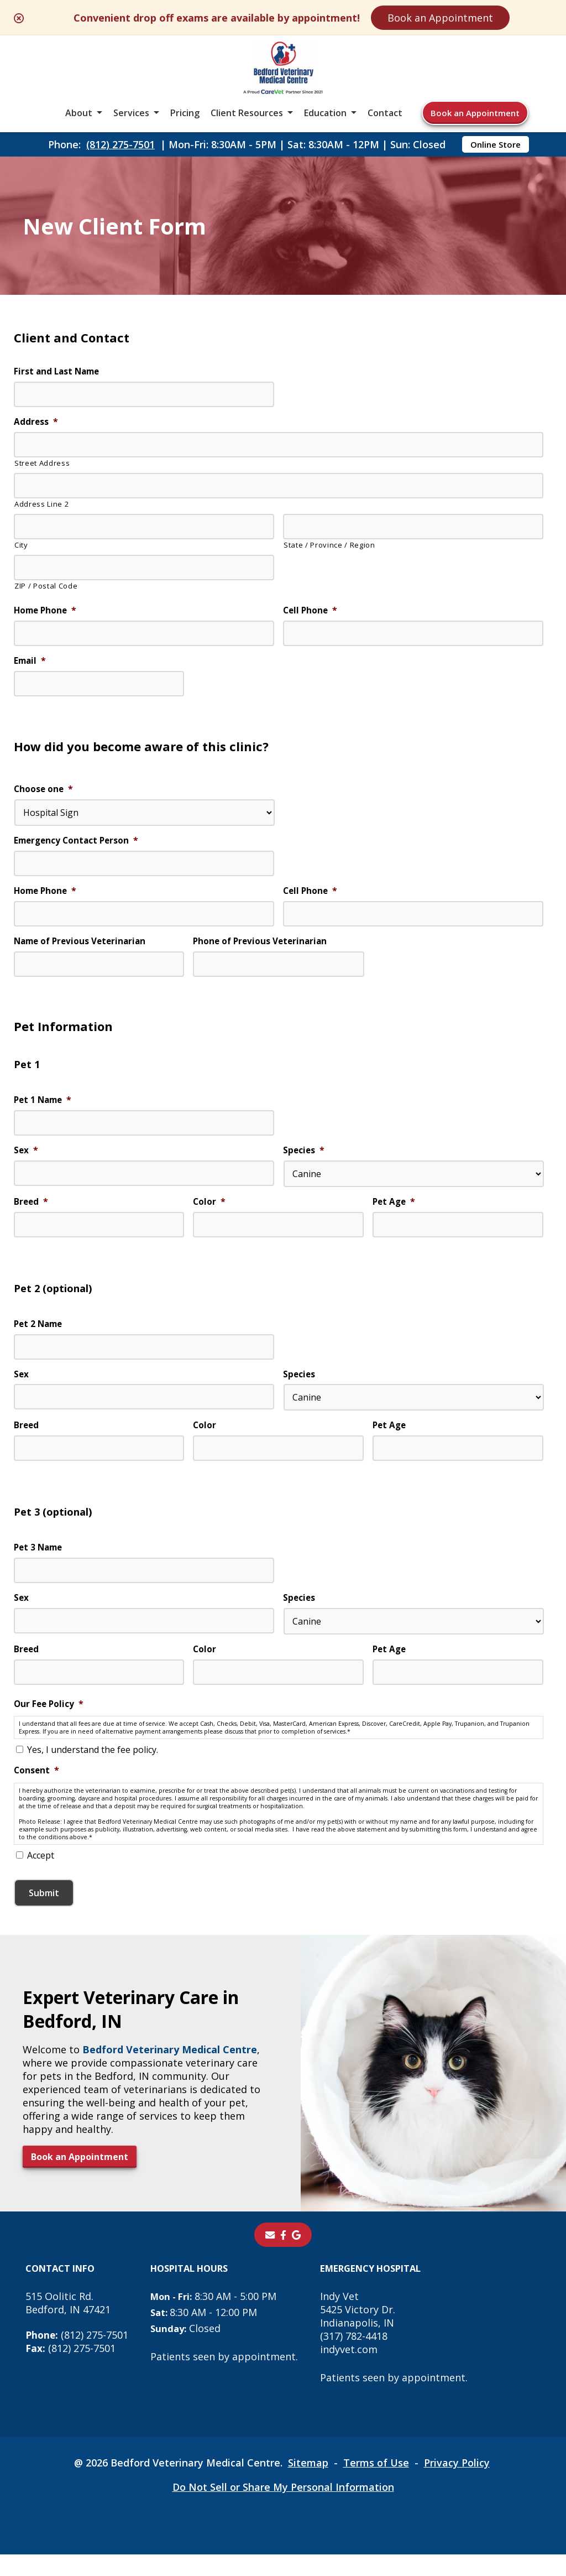  I want to click on Book an Appointment, so click(440, 17).